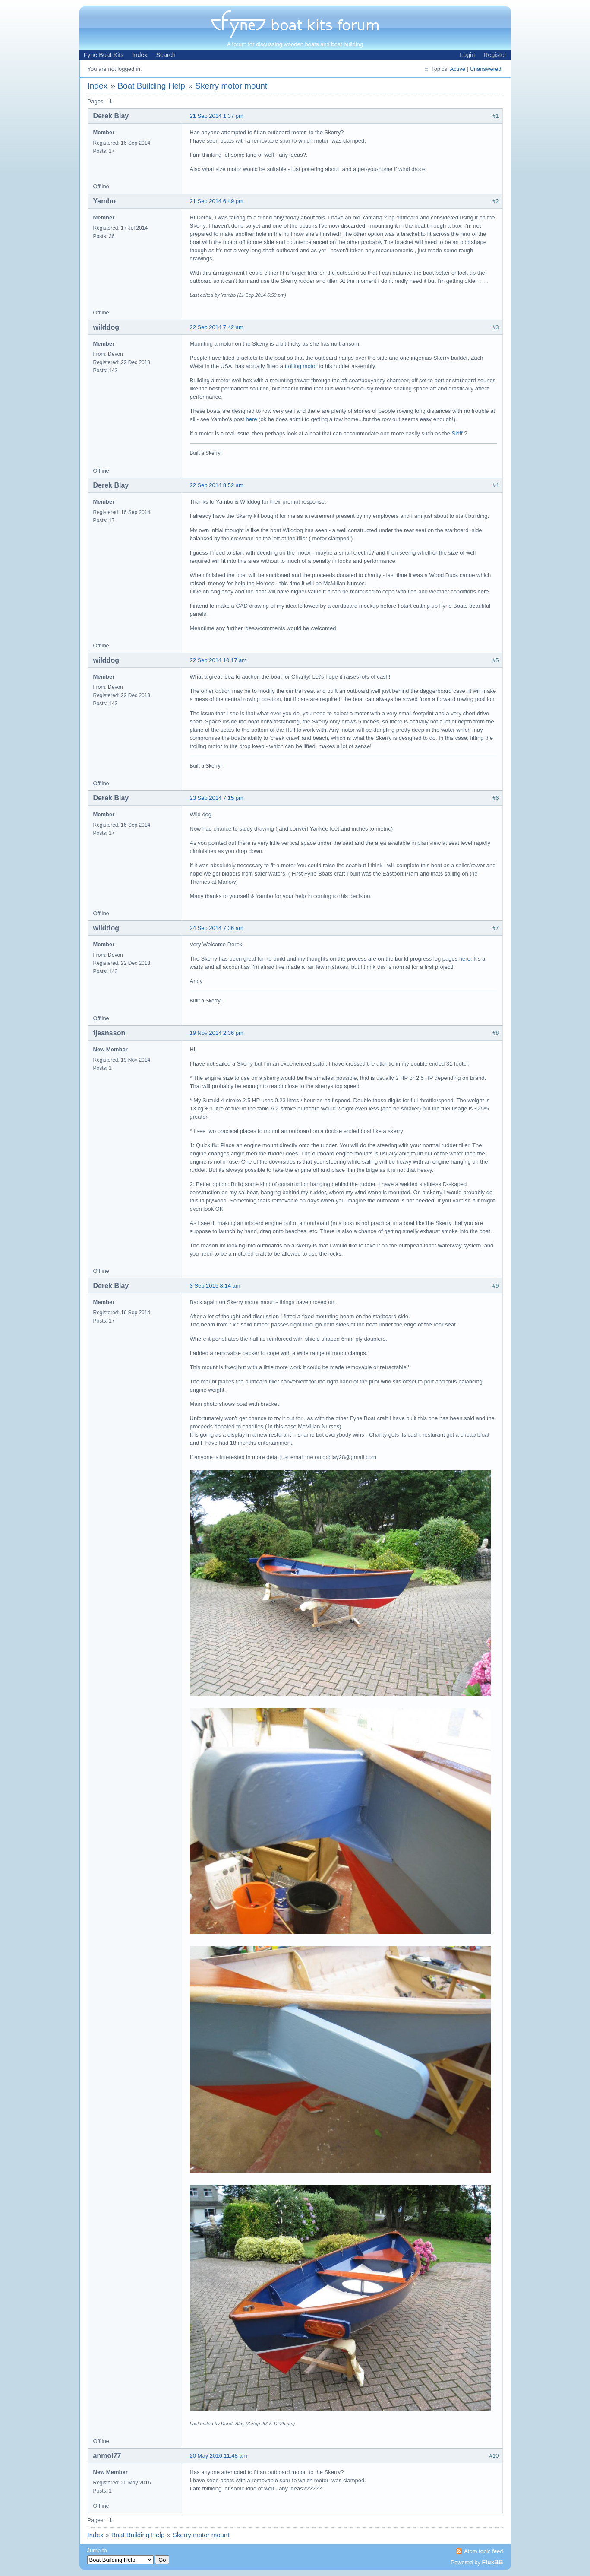  What do you see at coordinates (301, 366) in the screenshot?
I see `trolling motor` at bounding box center [301, 366].